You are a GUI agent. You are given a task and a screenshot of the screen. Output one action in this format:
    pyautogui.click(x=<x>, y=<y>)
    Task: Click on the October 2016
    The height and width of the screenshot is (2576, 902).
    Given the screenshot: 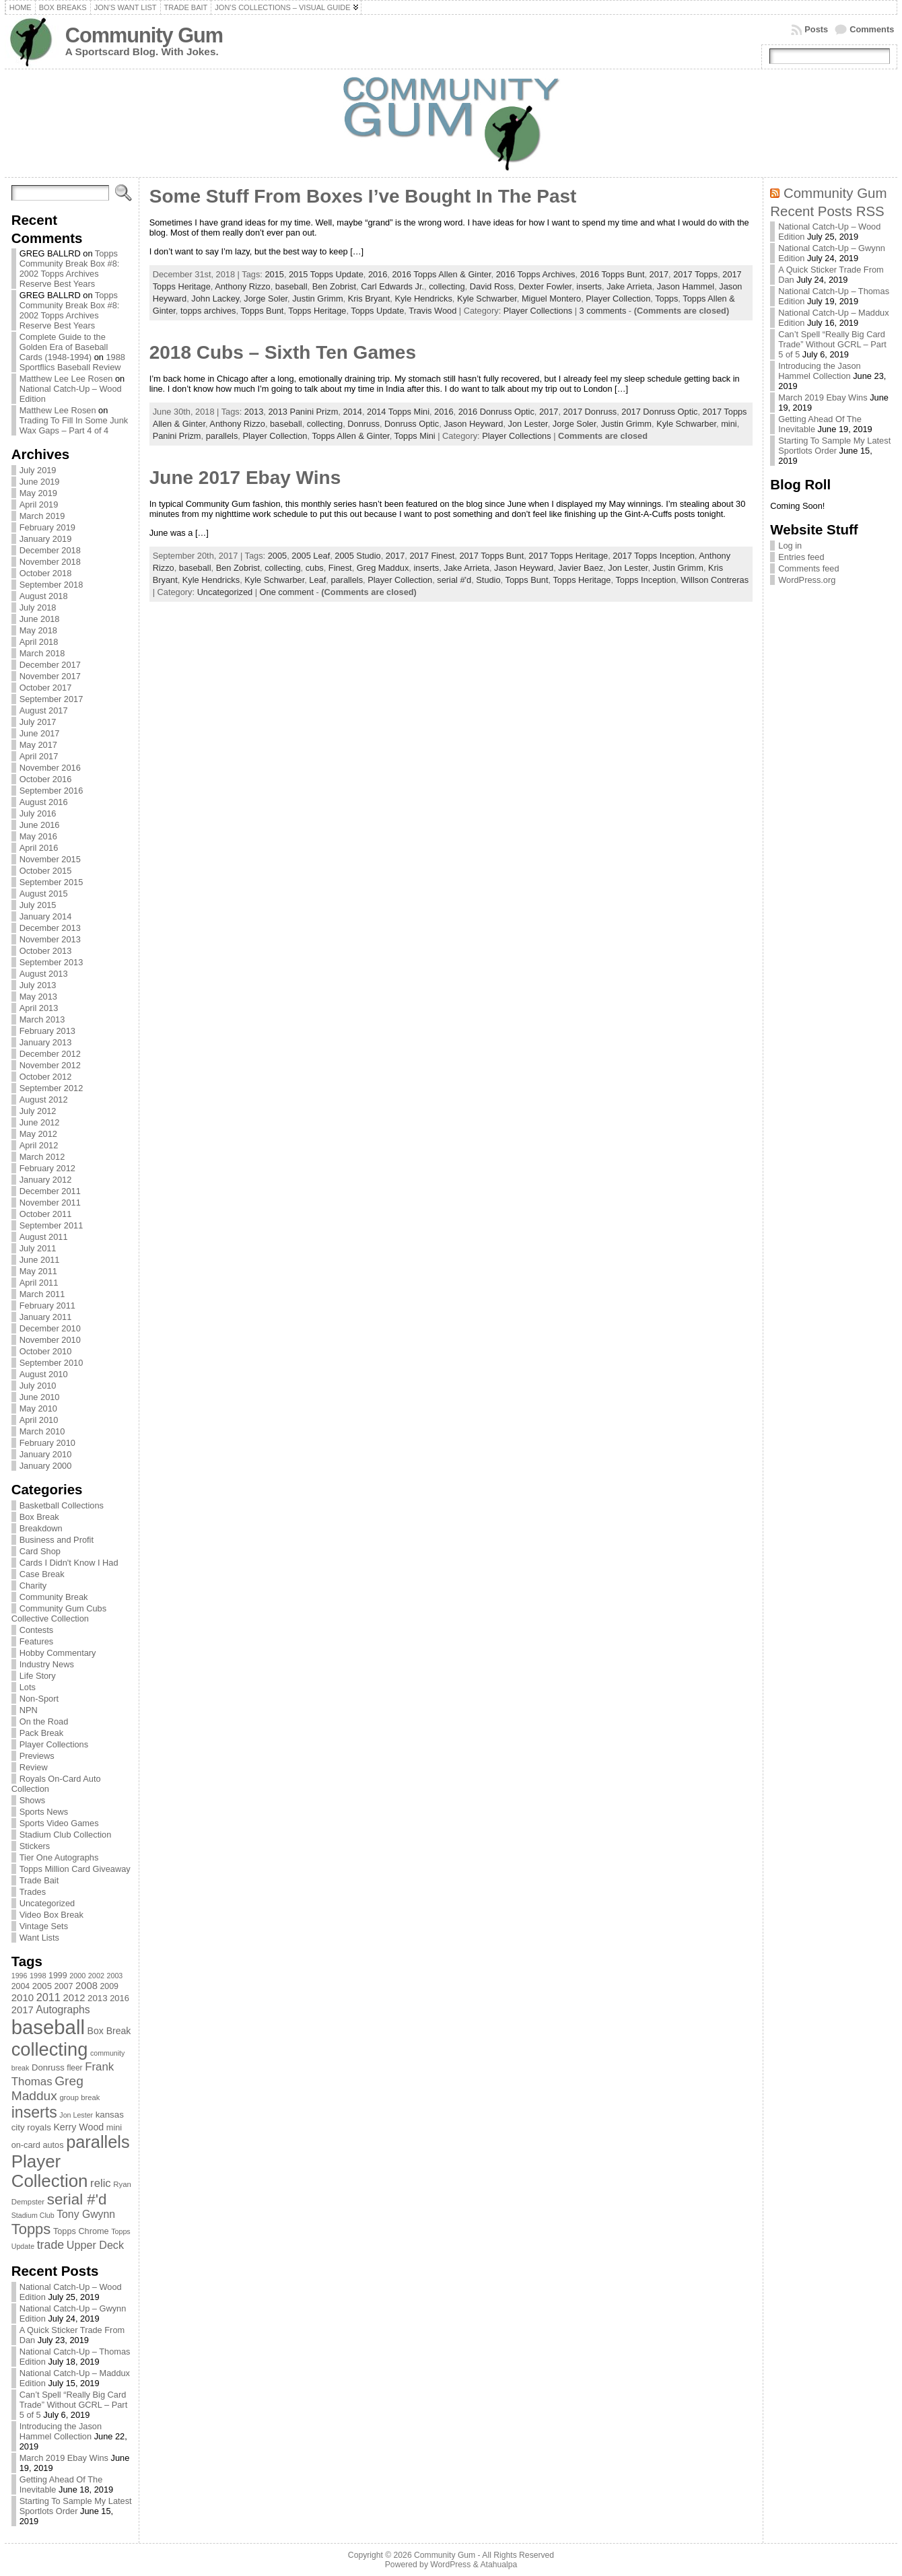 What is the action you would take?
    pyautogui.click(x=46, y=779)
    